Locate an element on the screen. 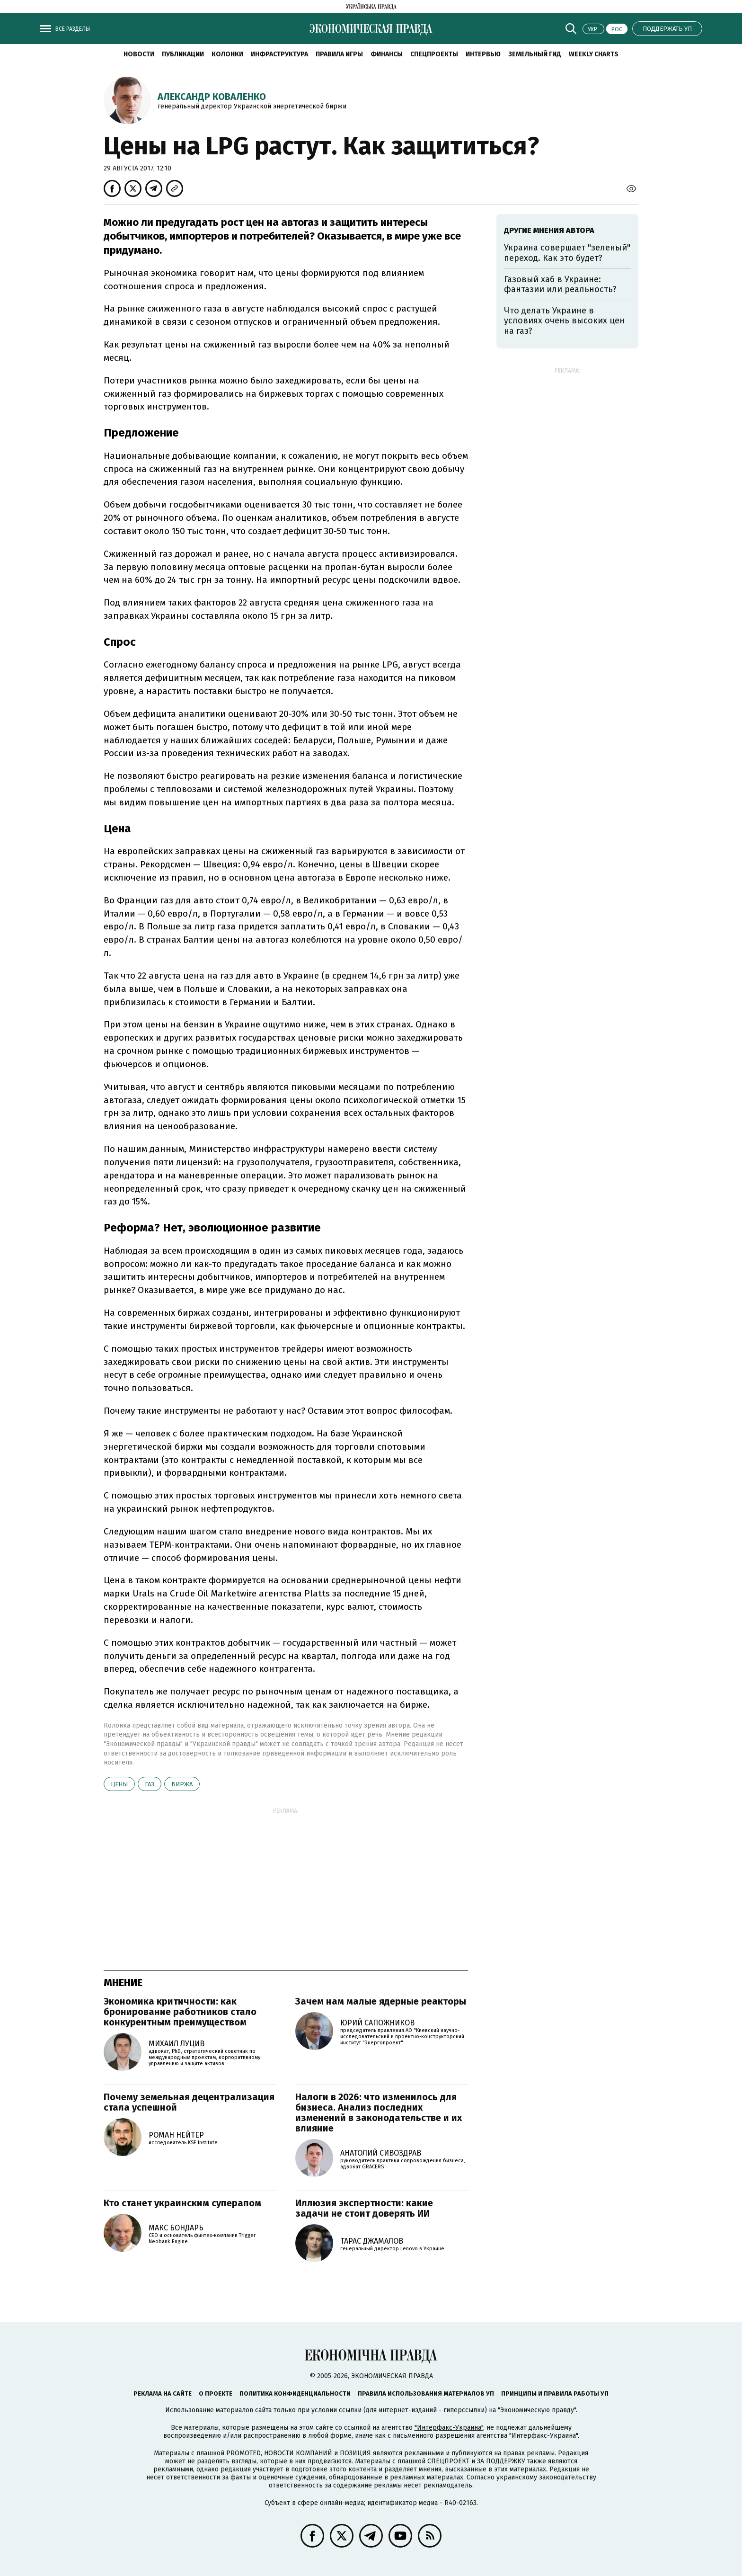 Image resolution: width=742 pixels, height=2576 pixels. Что делать Украине в условиях очень высоких цен на газ? is located at coordinates (564, 320).